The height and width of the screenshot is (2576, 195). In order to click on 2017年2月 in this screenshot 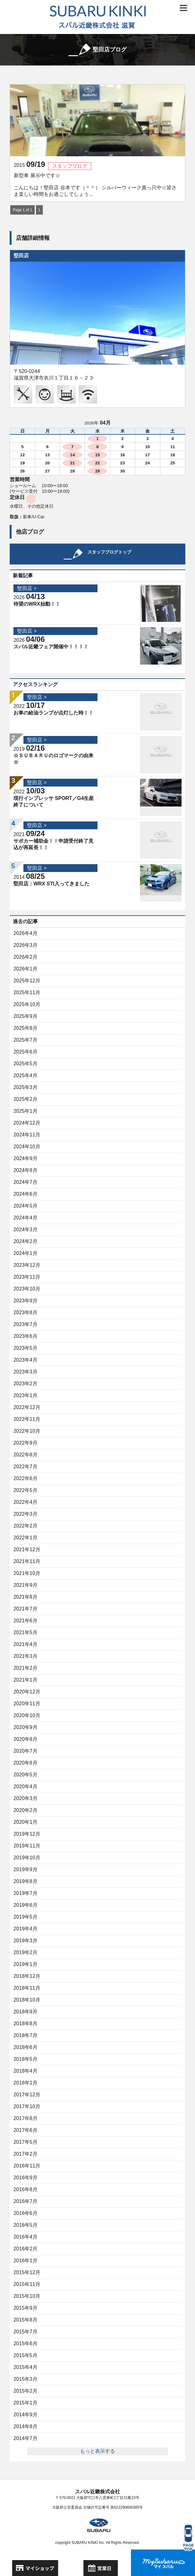, I will do `click(25, 2154)`.